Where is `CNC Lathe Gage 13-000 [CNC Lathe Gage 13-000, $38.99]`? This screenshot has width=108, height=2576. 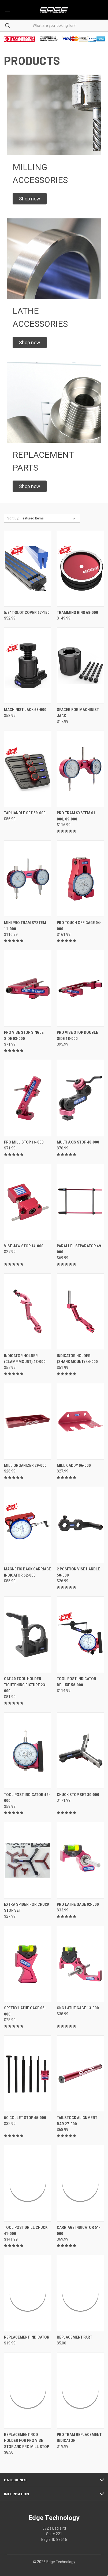
CNC Lathe Gage 13-000 [CNC Lathe Gage 13-000, $38.99] is located at coordinates (78, 2008).